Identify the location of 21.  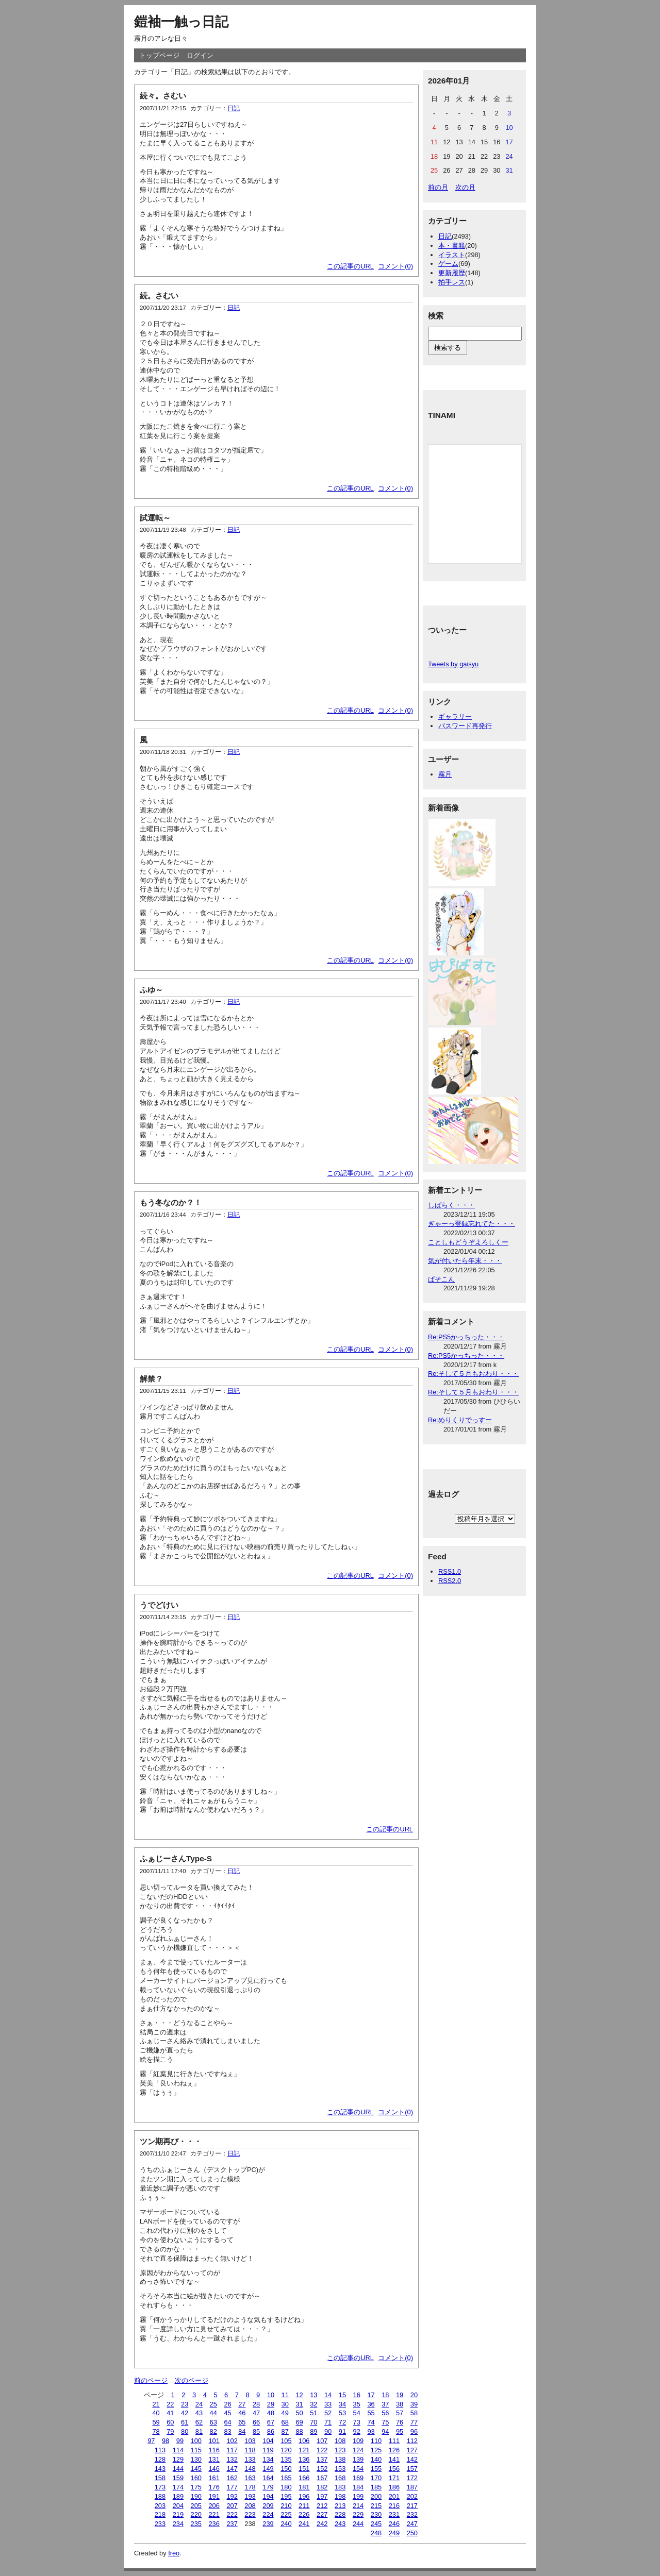
(155, 2404).